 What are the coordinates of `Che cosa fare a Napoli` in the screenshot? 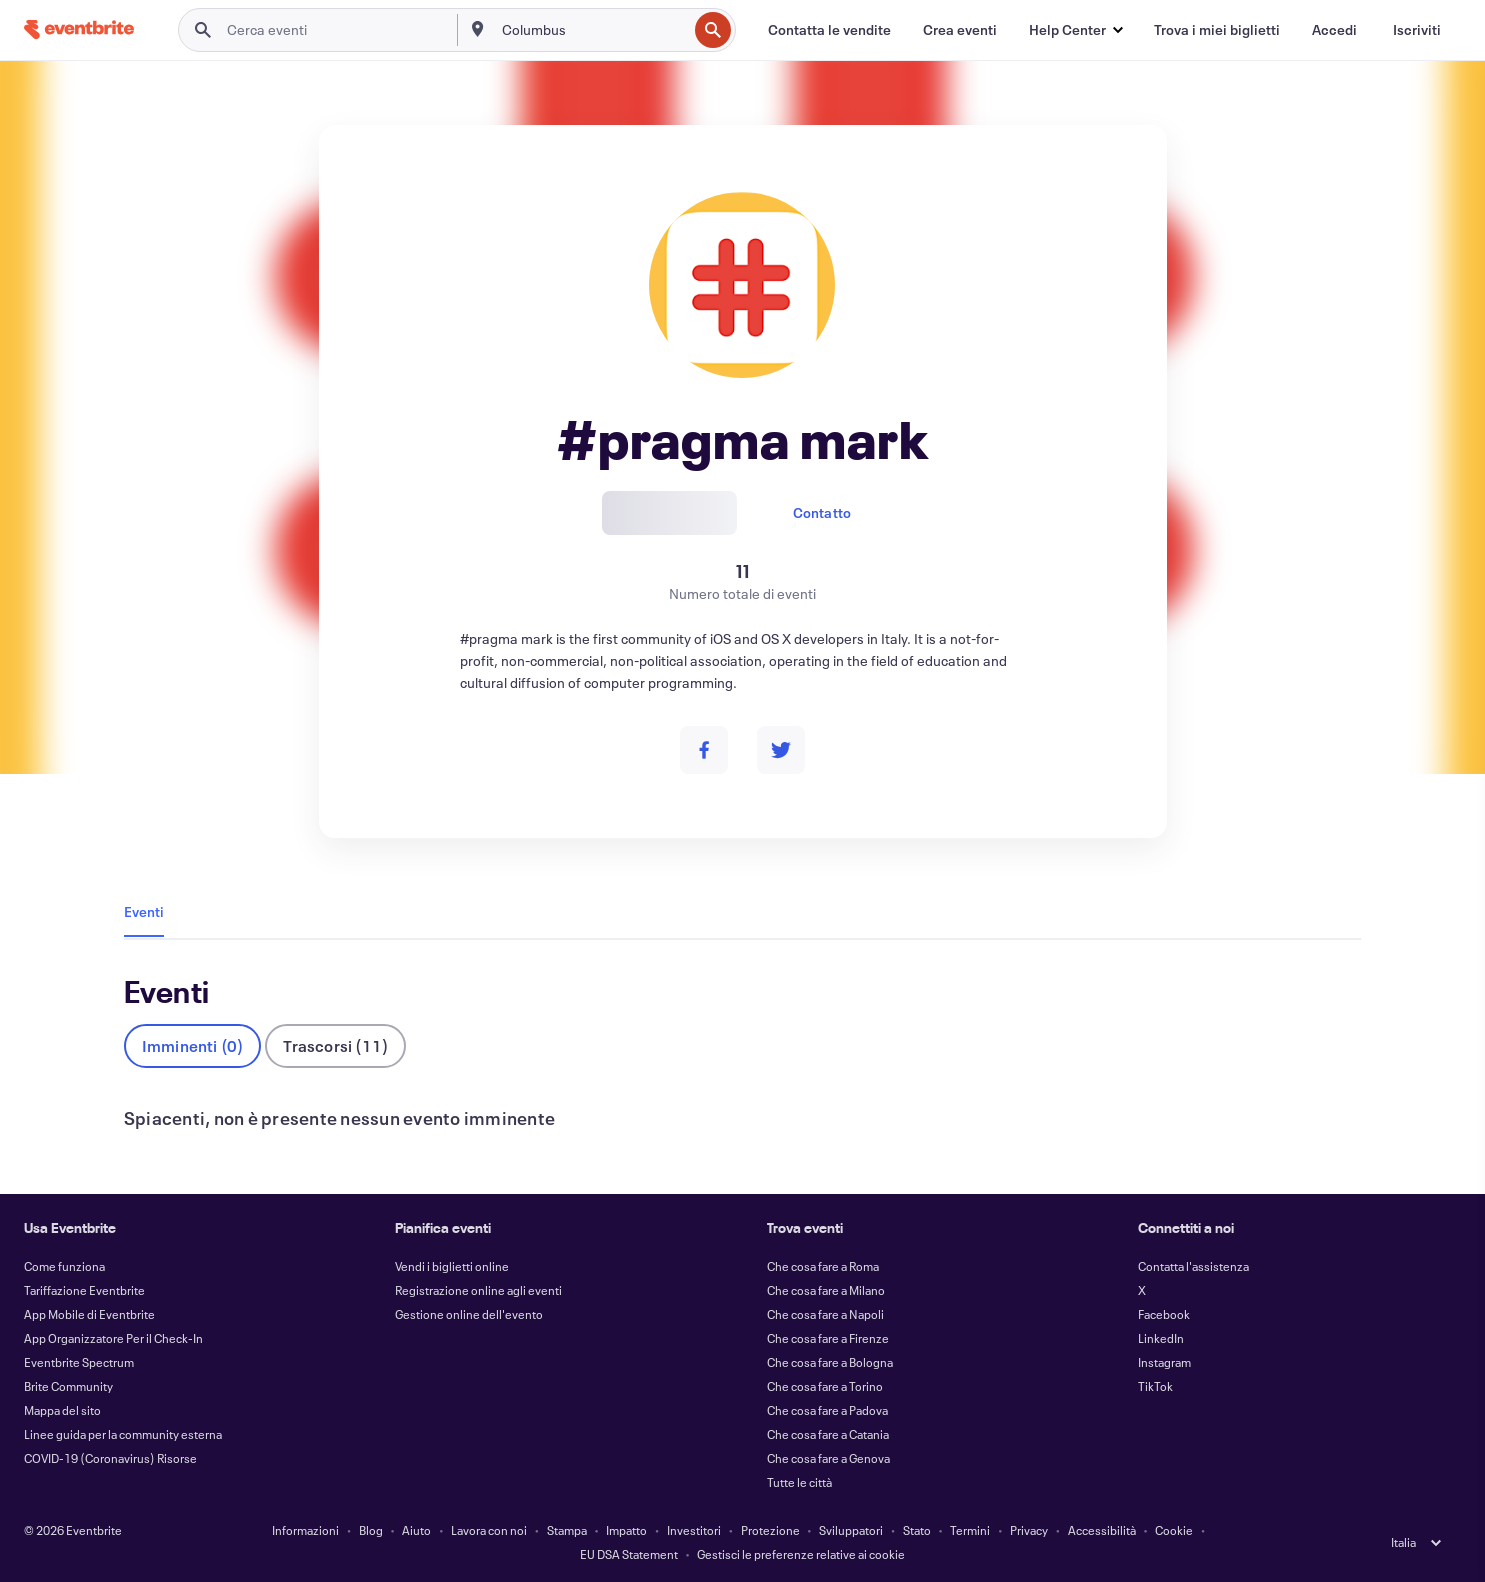 It's located at (825, 1314).